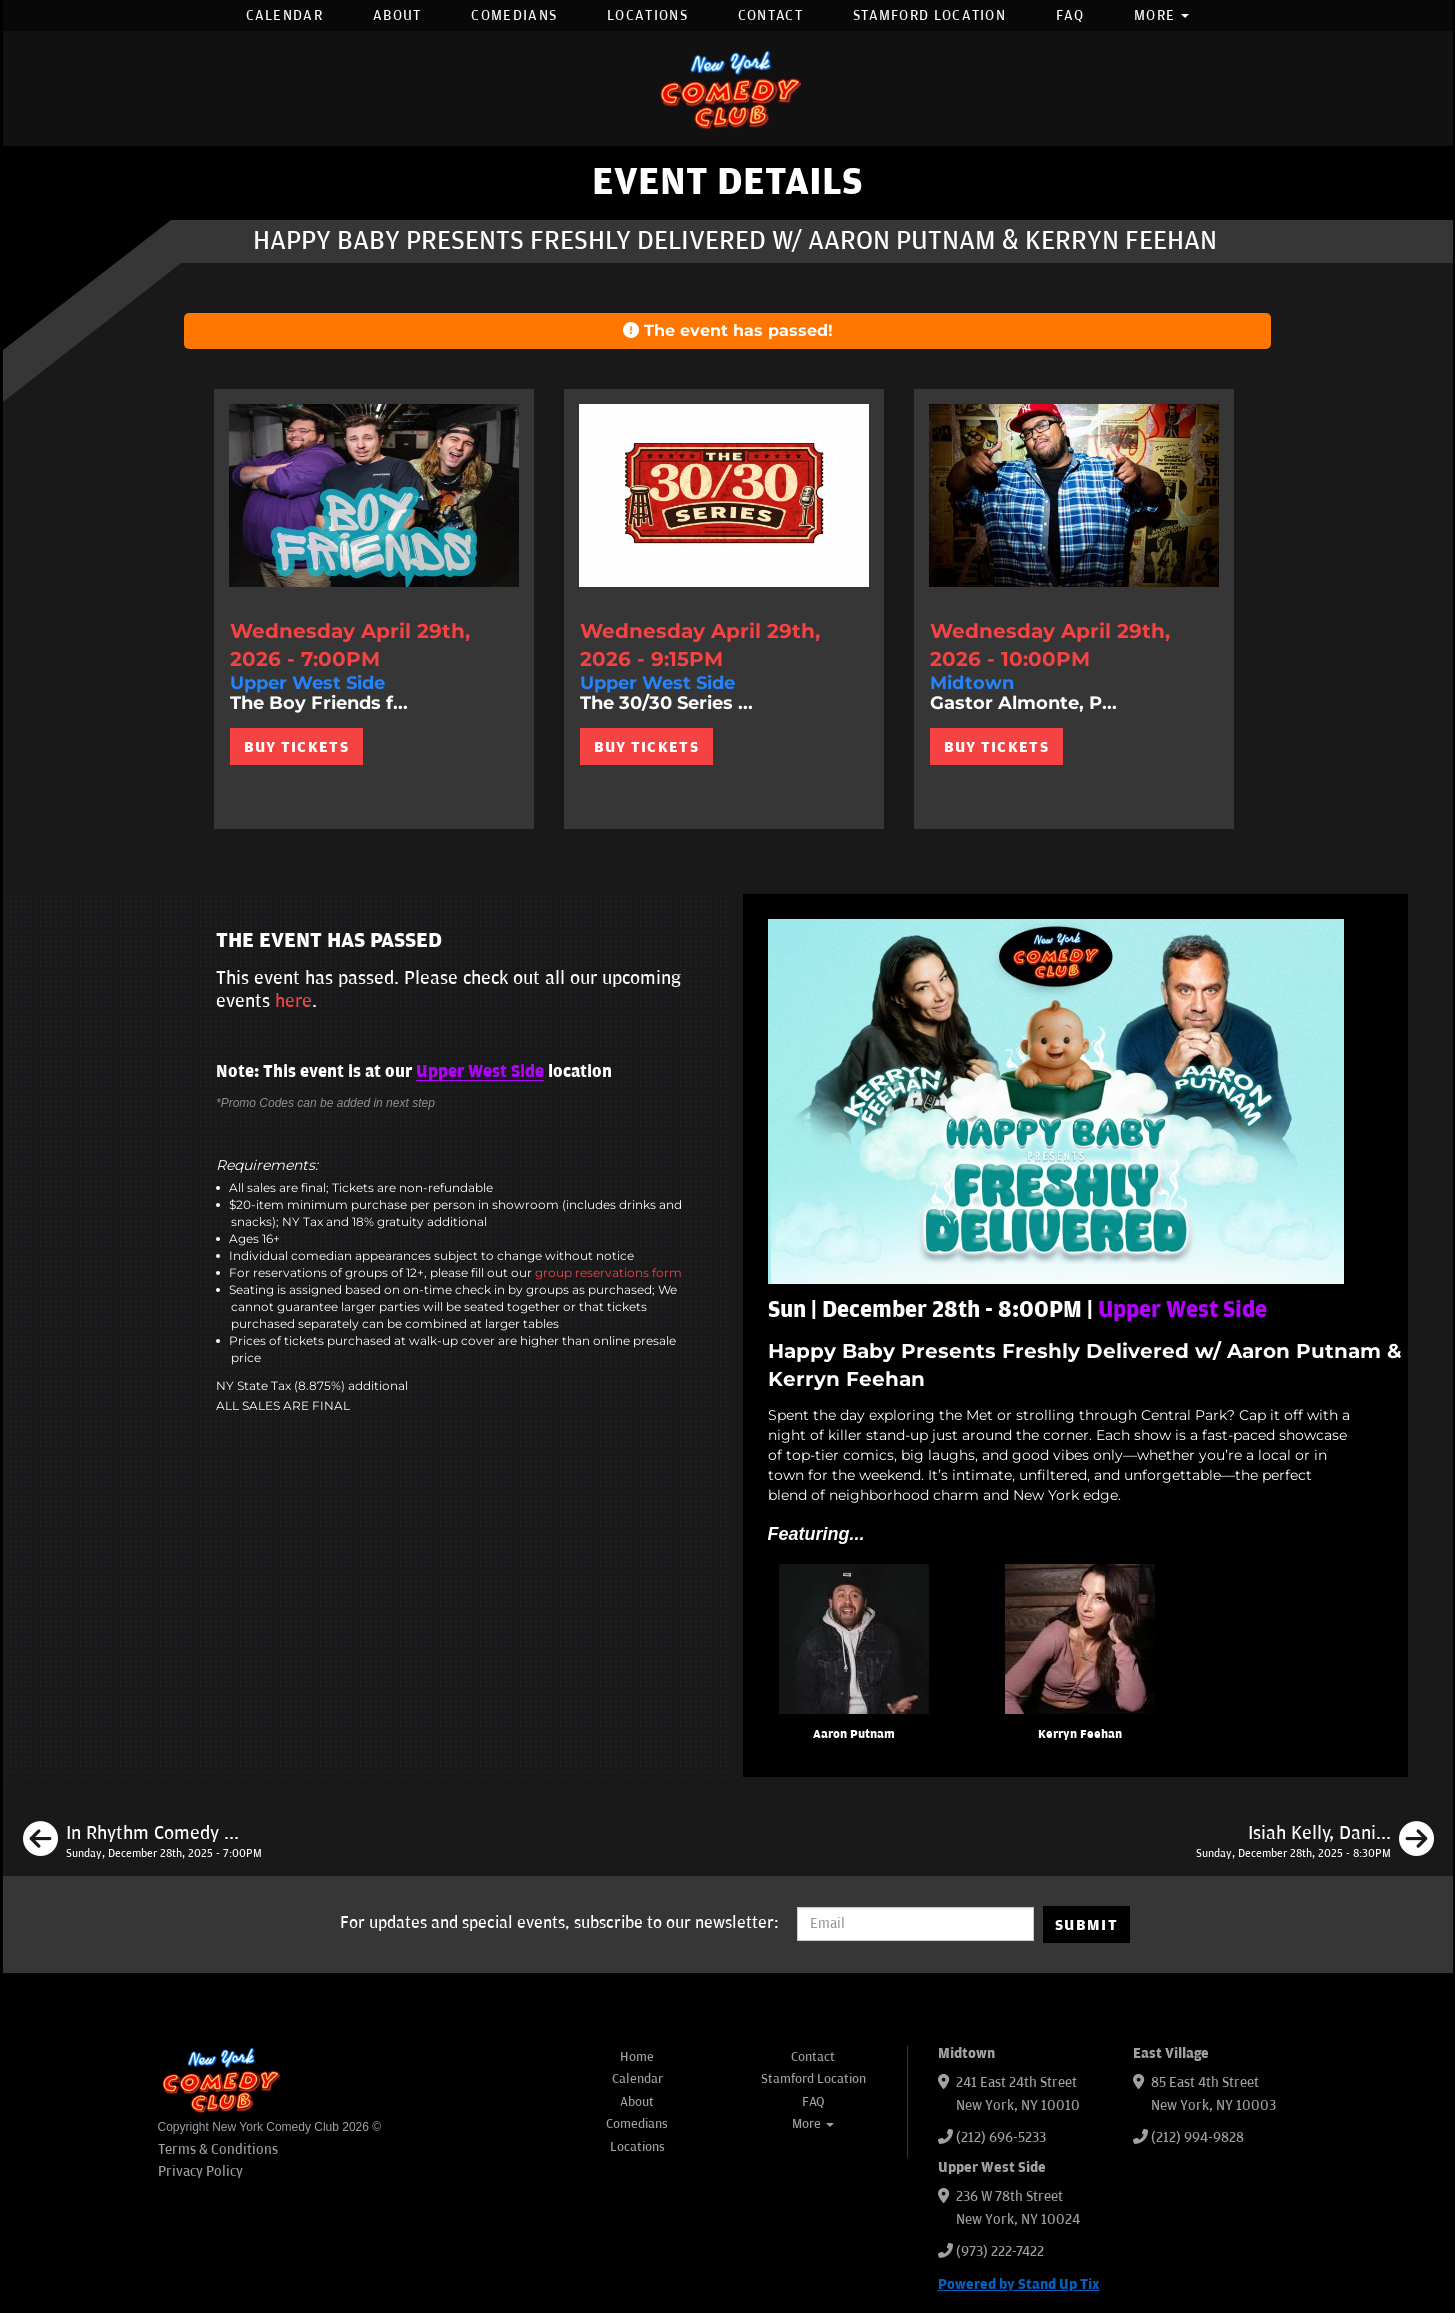  Describe the element at coordinates (1315, 1842) in the screenshot. I see `[Isiah Kelly, Daniel Simonsen, Rell Battle, Maria Heinegg, Isabel Hagen]` at that location.